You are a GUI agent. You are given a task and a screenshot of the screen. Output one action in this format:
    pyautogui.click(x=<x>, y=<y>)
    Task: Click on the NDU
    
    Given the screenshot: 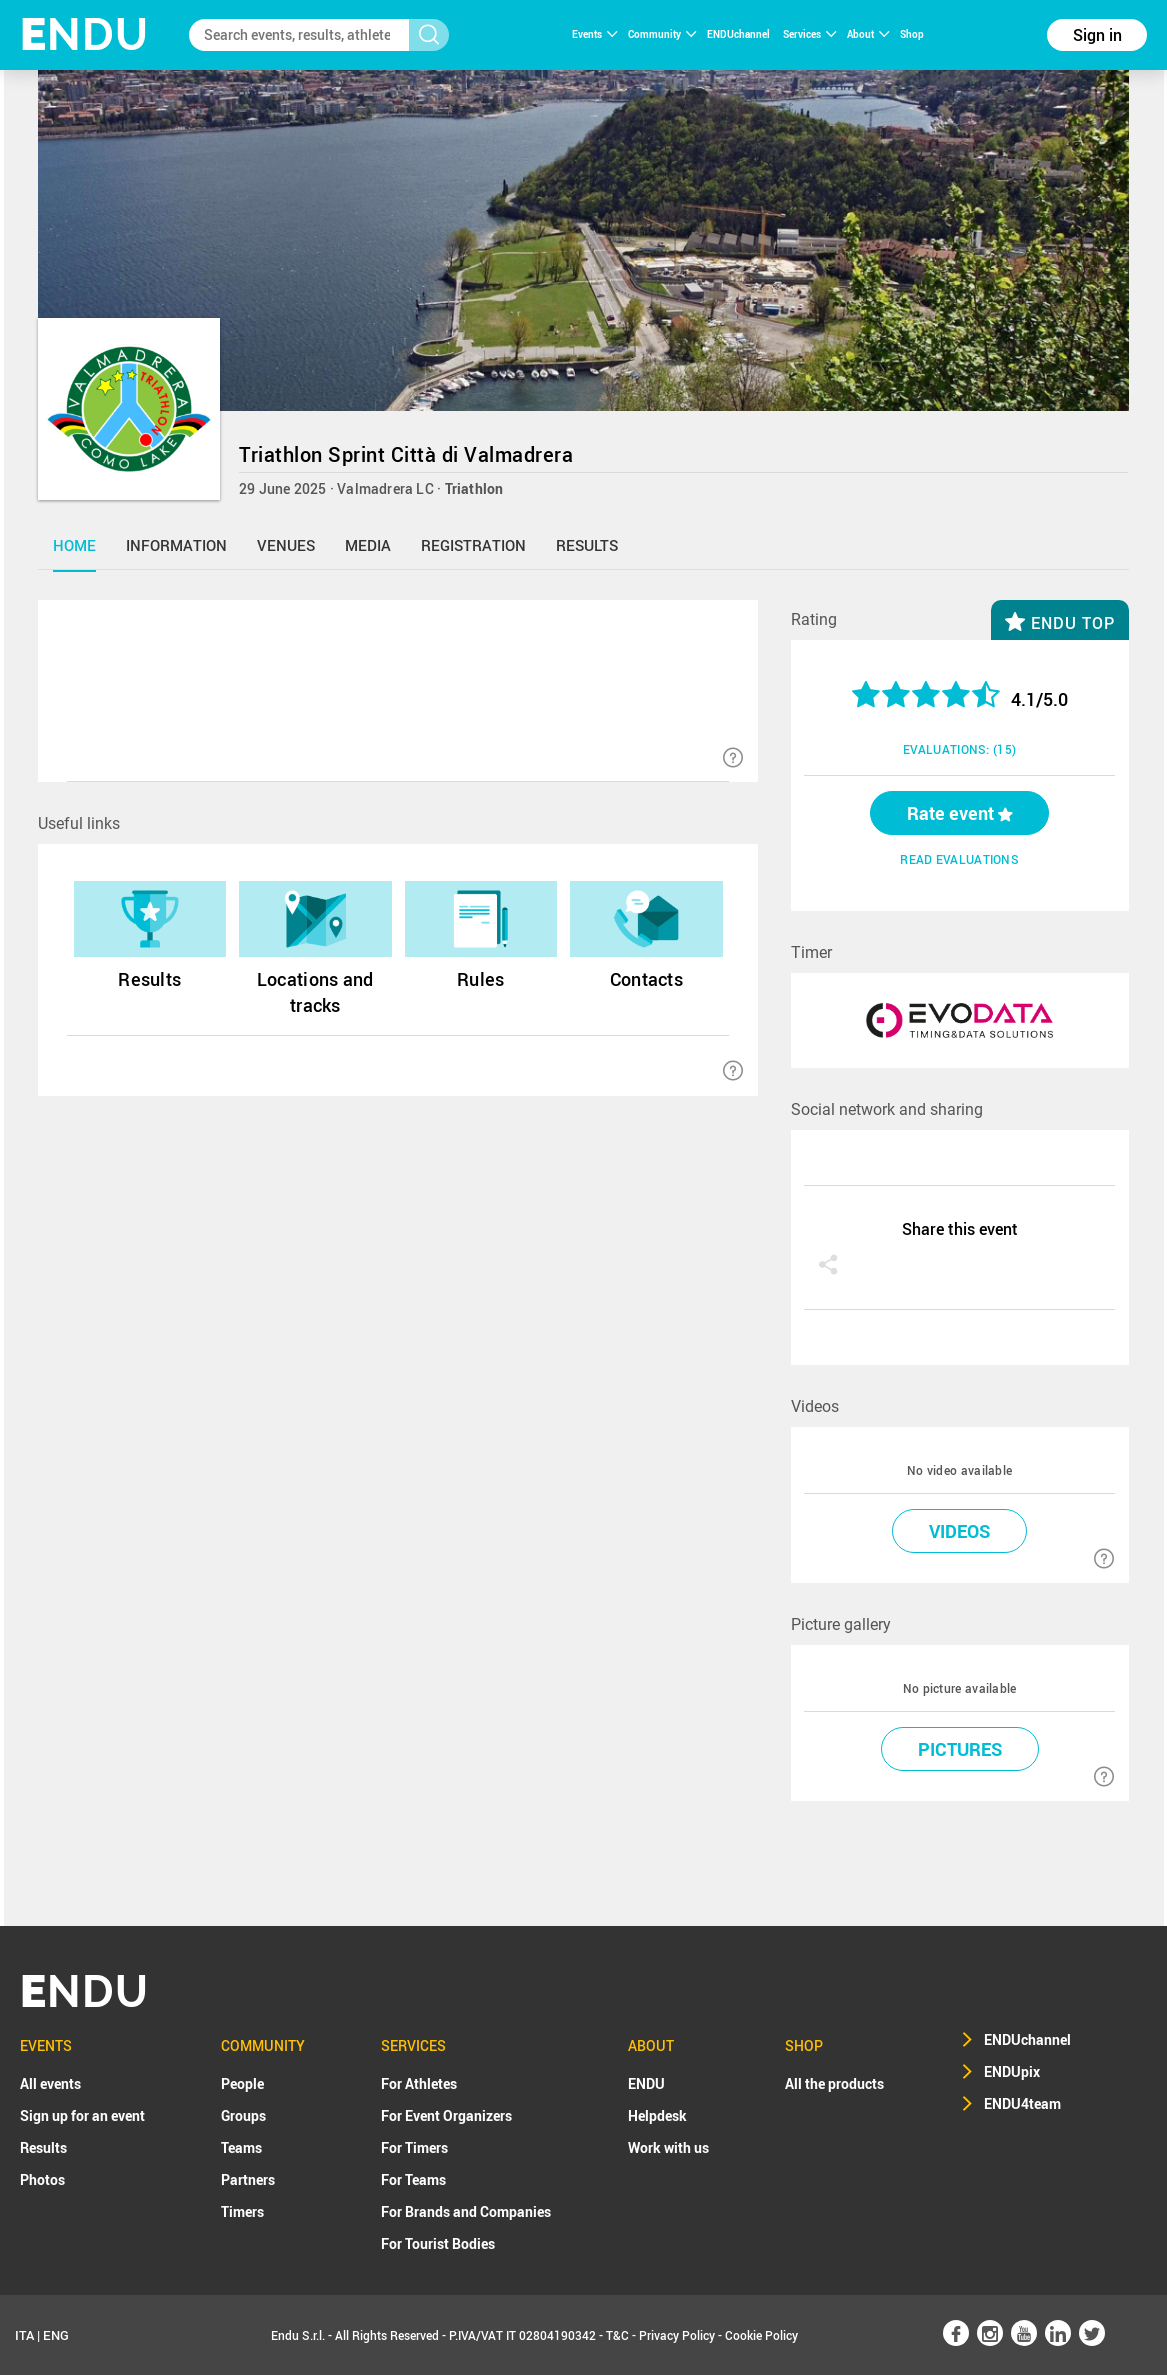 What is the action you would take?
    pyautogui.click(x=84, y=34)
    